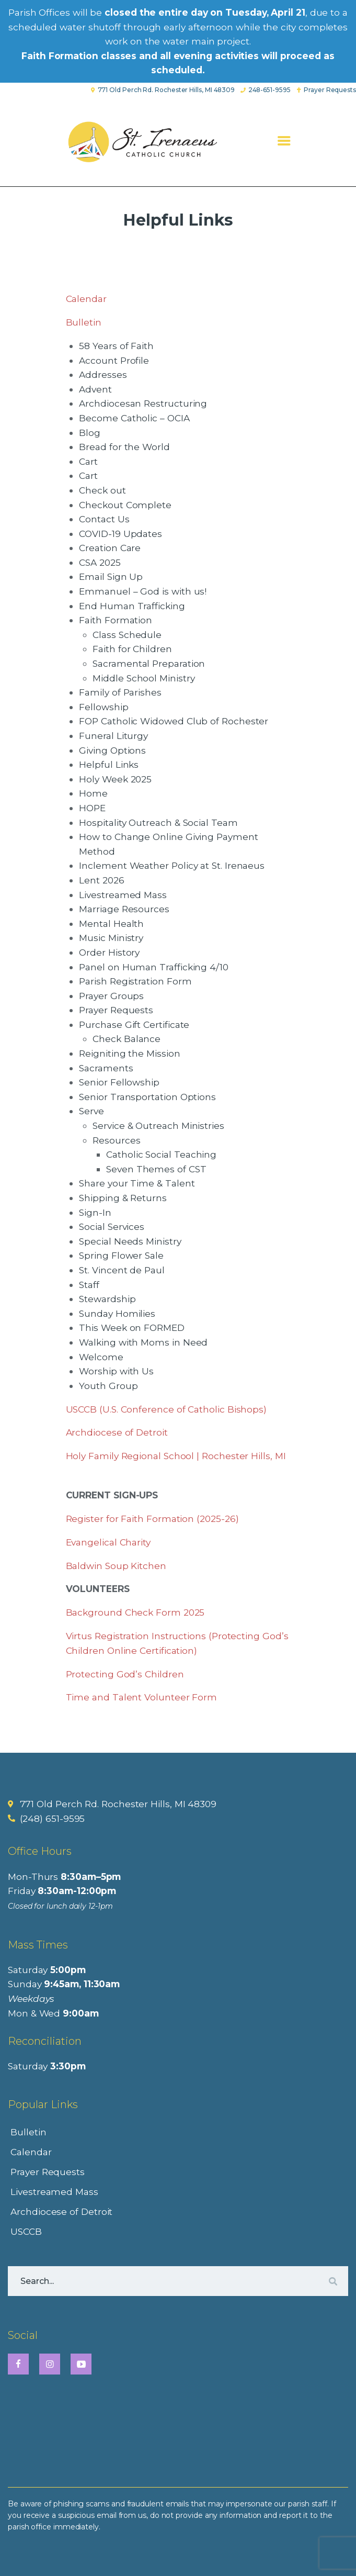 This screenshot has width=356, height=2576. I want to click on Holy Week 2025, so click(115, 779).